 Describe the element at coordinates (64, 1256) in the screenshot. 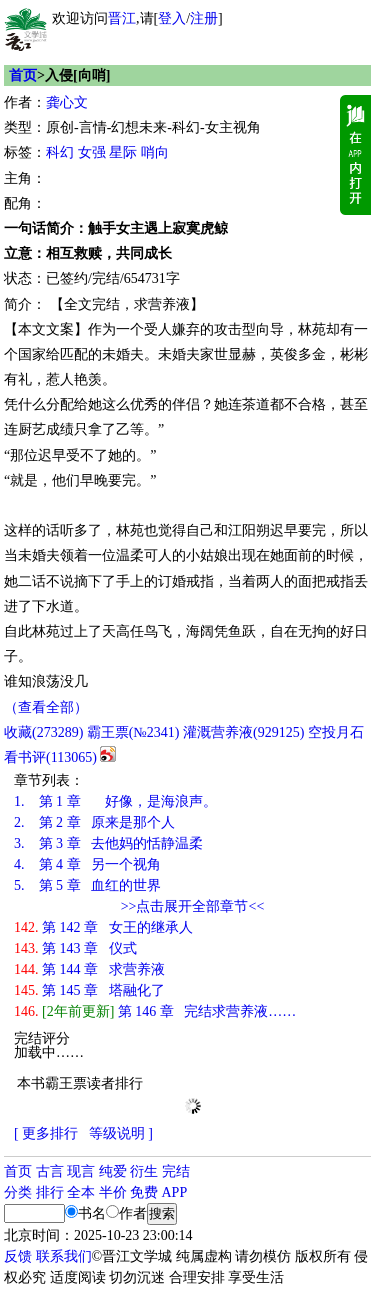

I see `联系我们` at that location.